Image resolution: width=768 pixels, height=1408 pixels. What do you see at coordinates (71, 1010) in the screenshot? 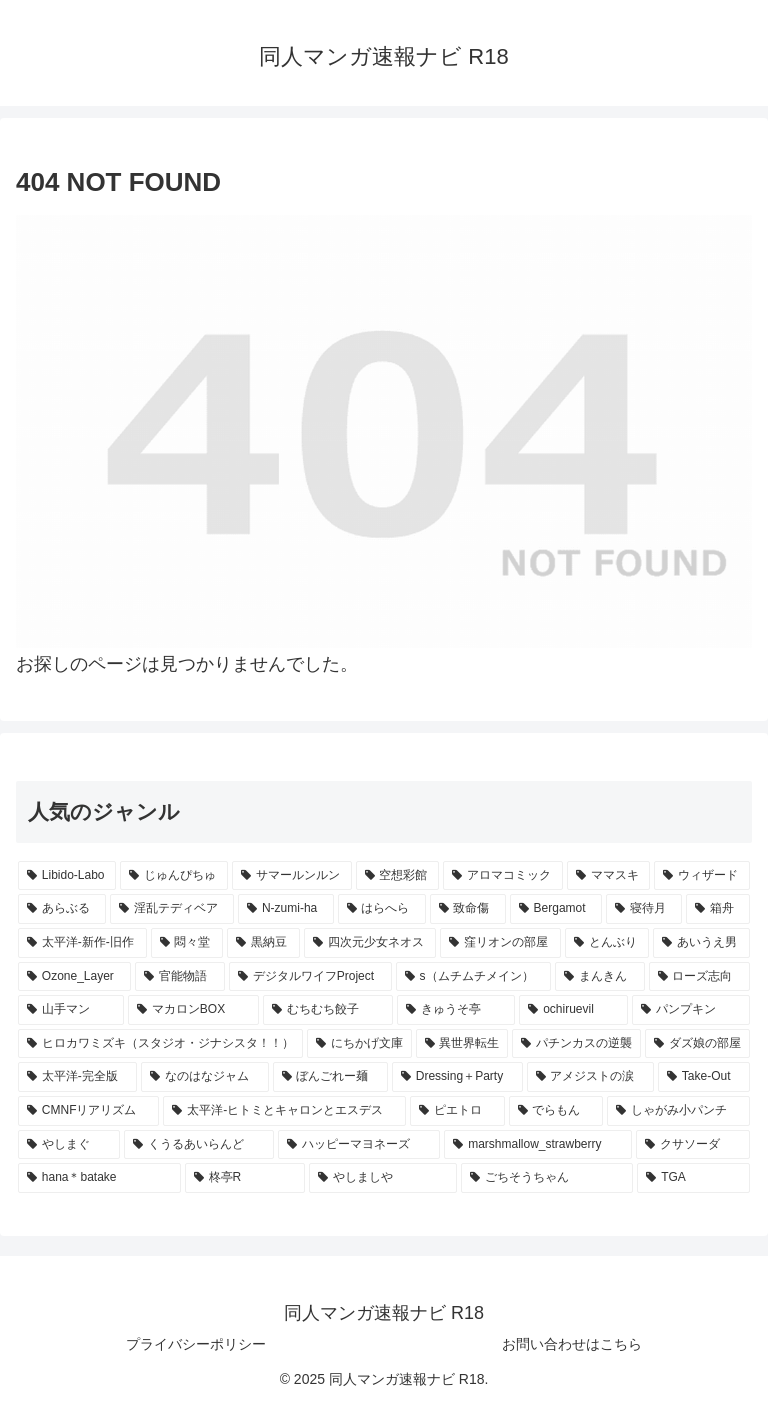
I see `[山手マン (5個の項目)]` at bounding box center [71, 1010].